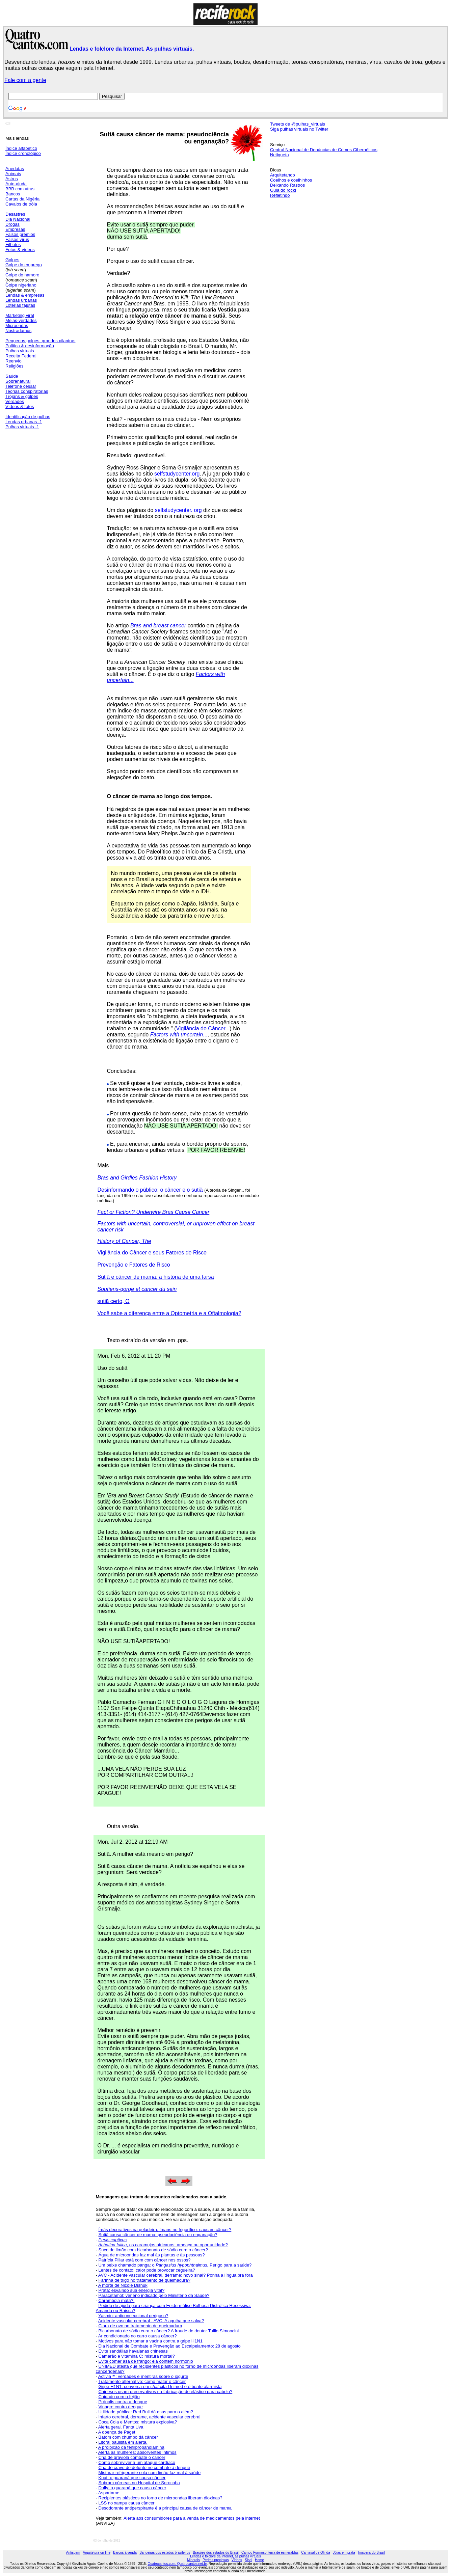 The width and height of the screenshot is (451, 2576). Describe the element at coordinates (344, 2552) in the screenshot. I see `Jóias em prata` at that location.